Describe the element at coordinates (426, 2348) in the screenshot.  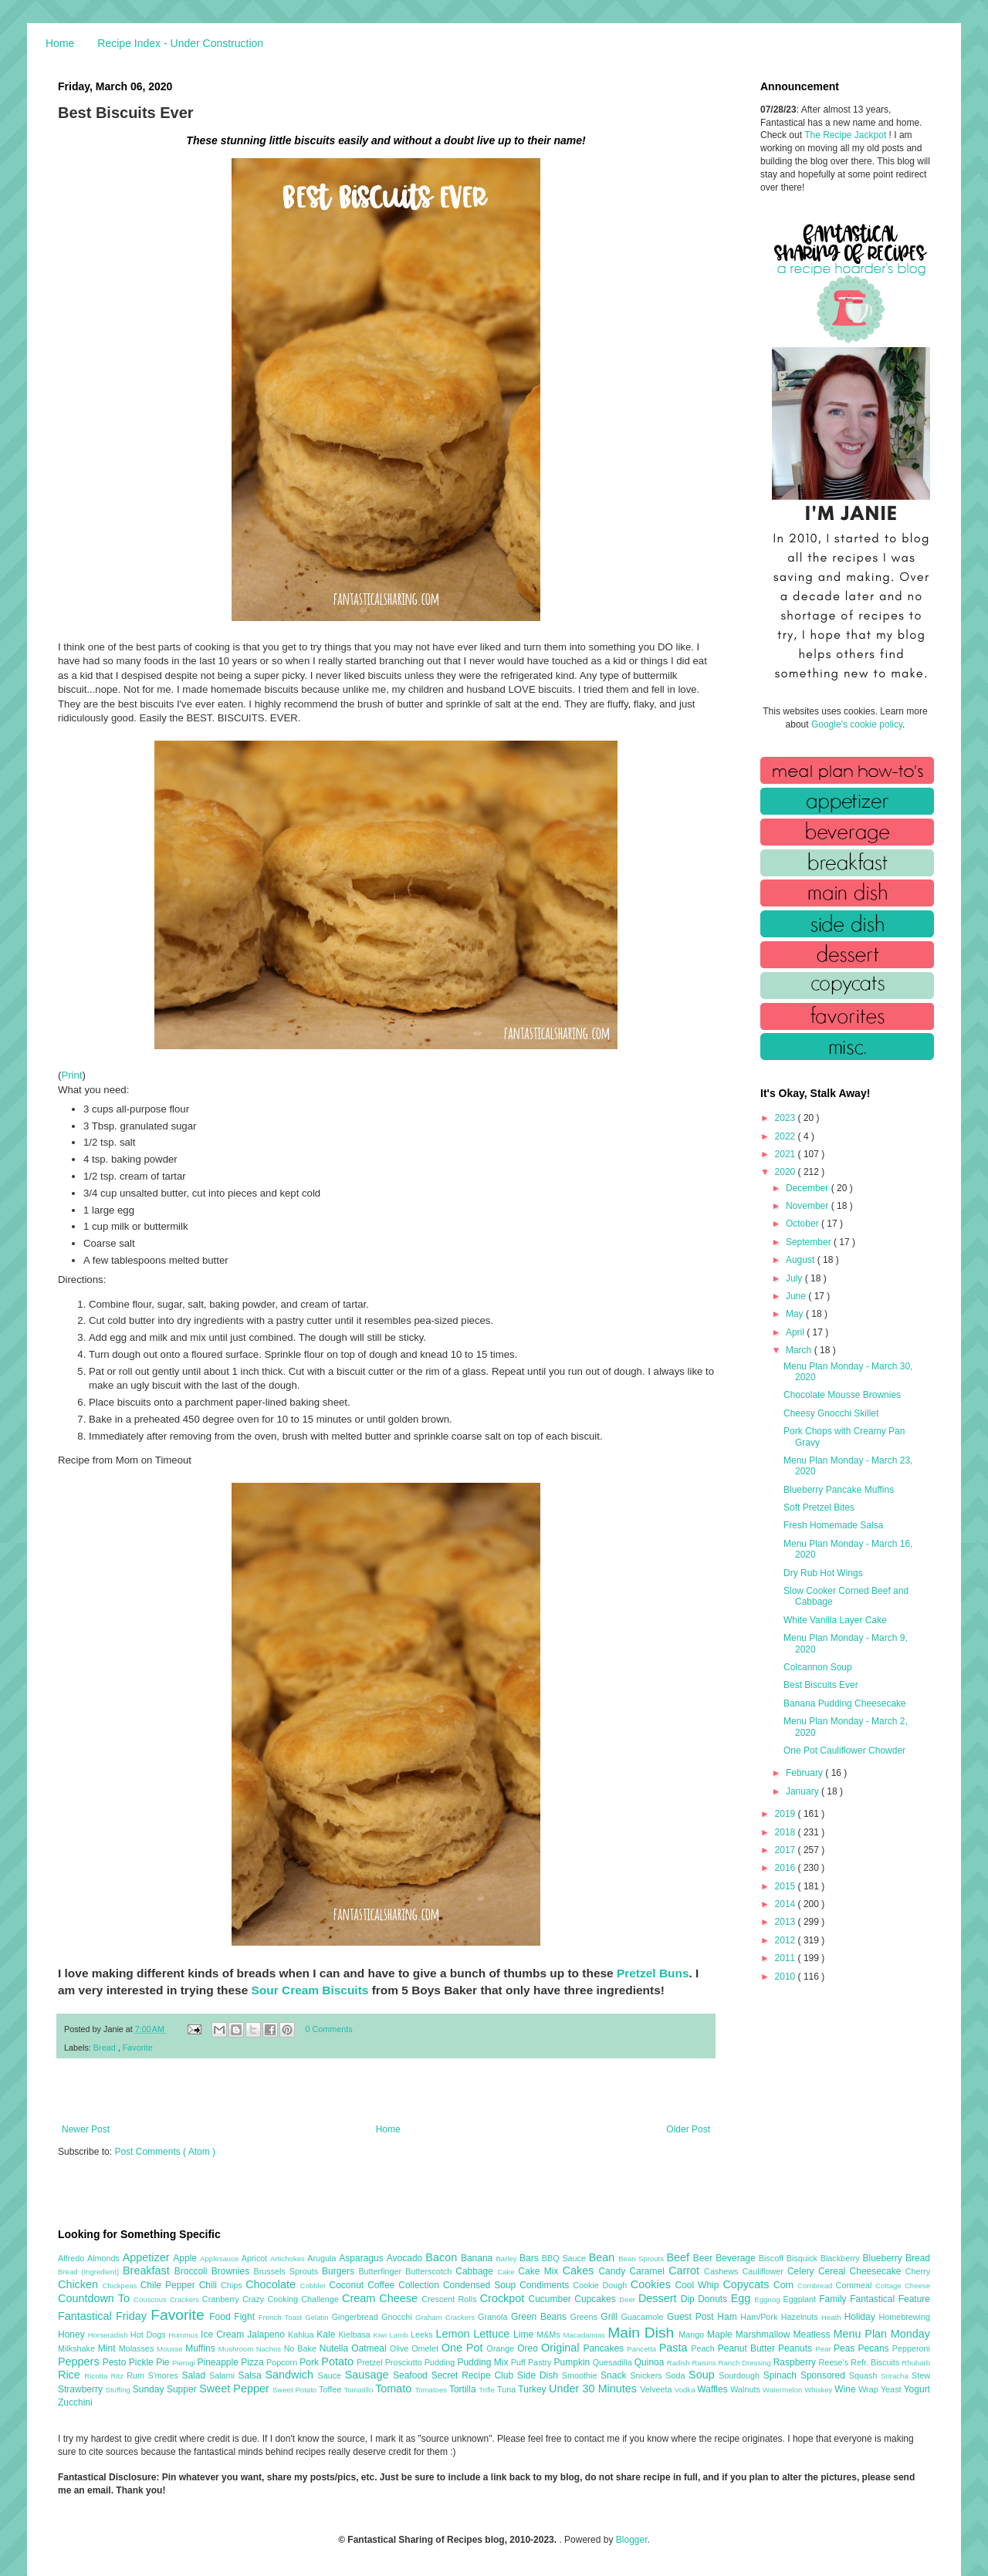
I see `Omelet` at that location.